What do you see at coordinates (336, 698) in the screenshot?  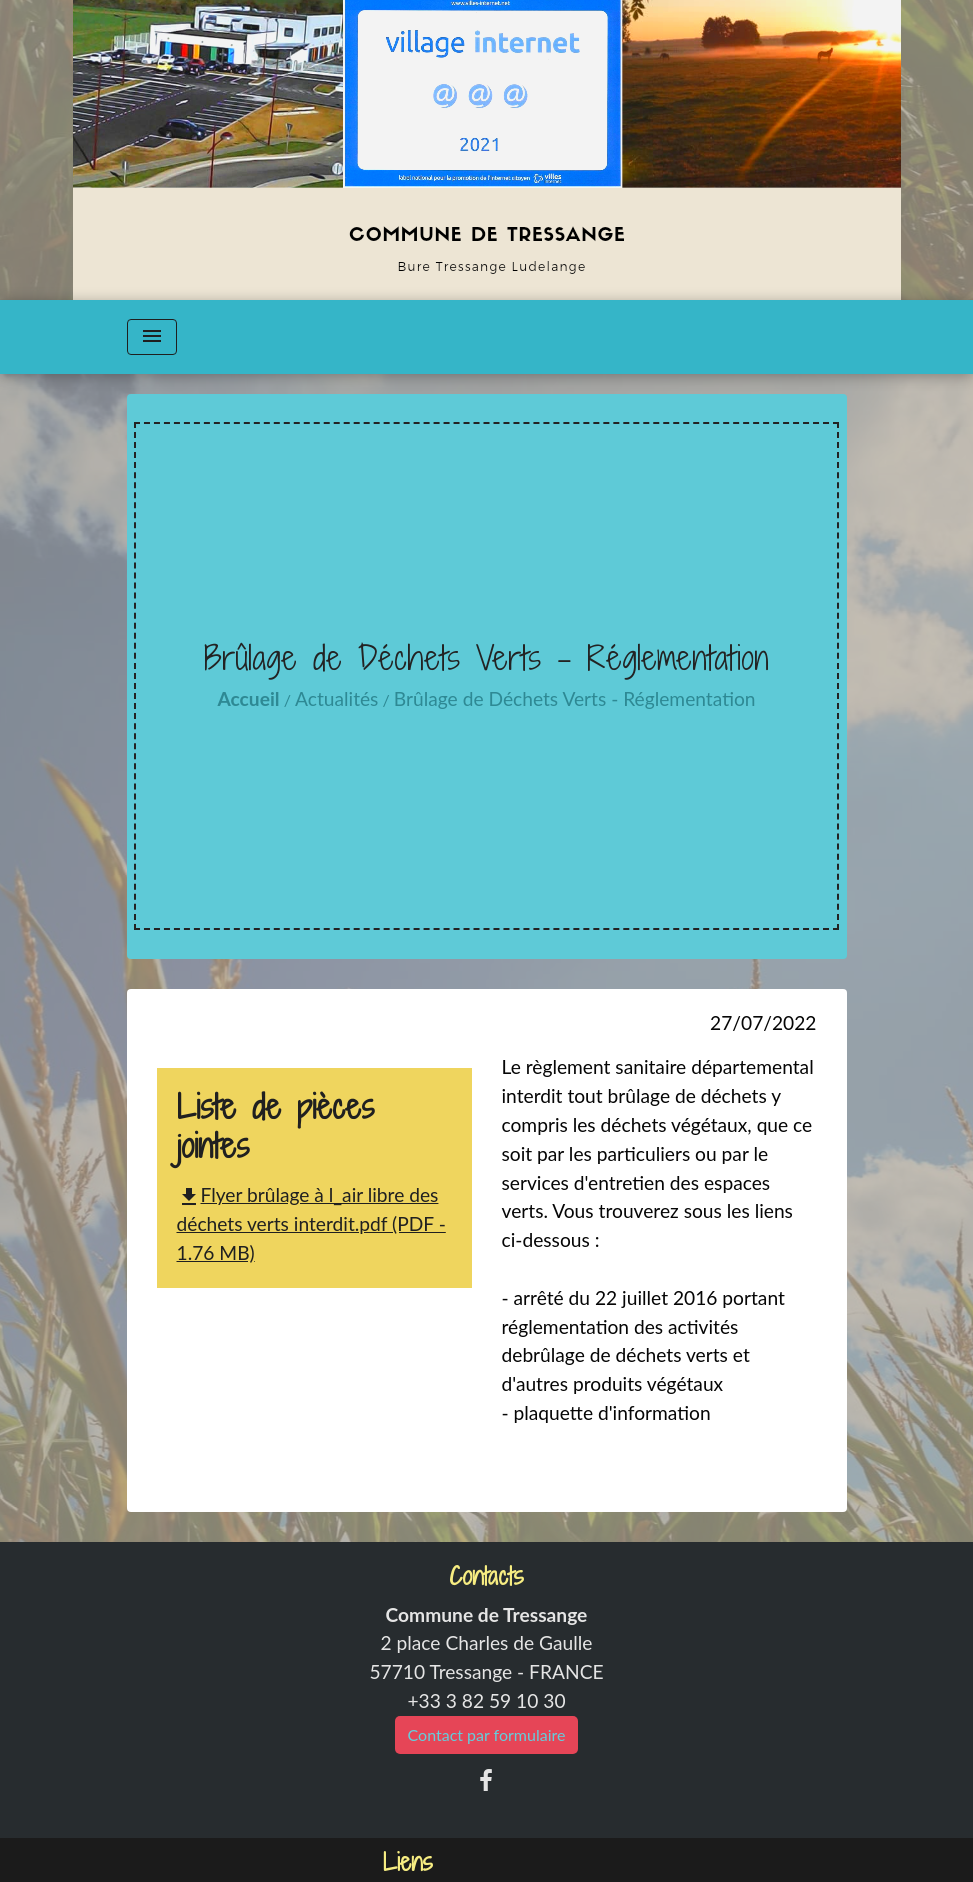 I see `Actualités` at bounding box center [336, 698].